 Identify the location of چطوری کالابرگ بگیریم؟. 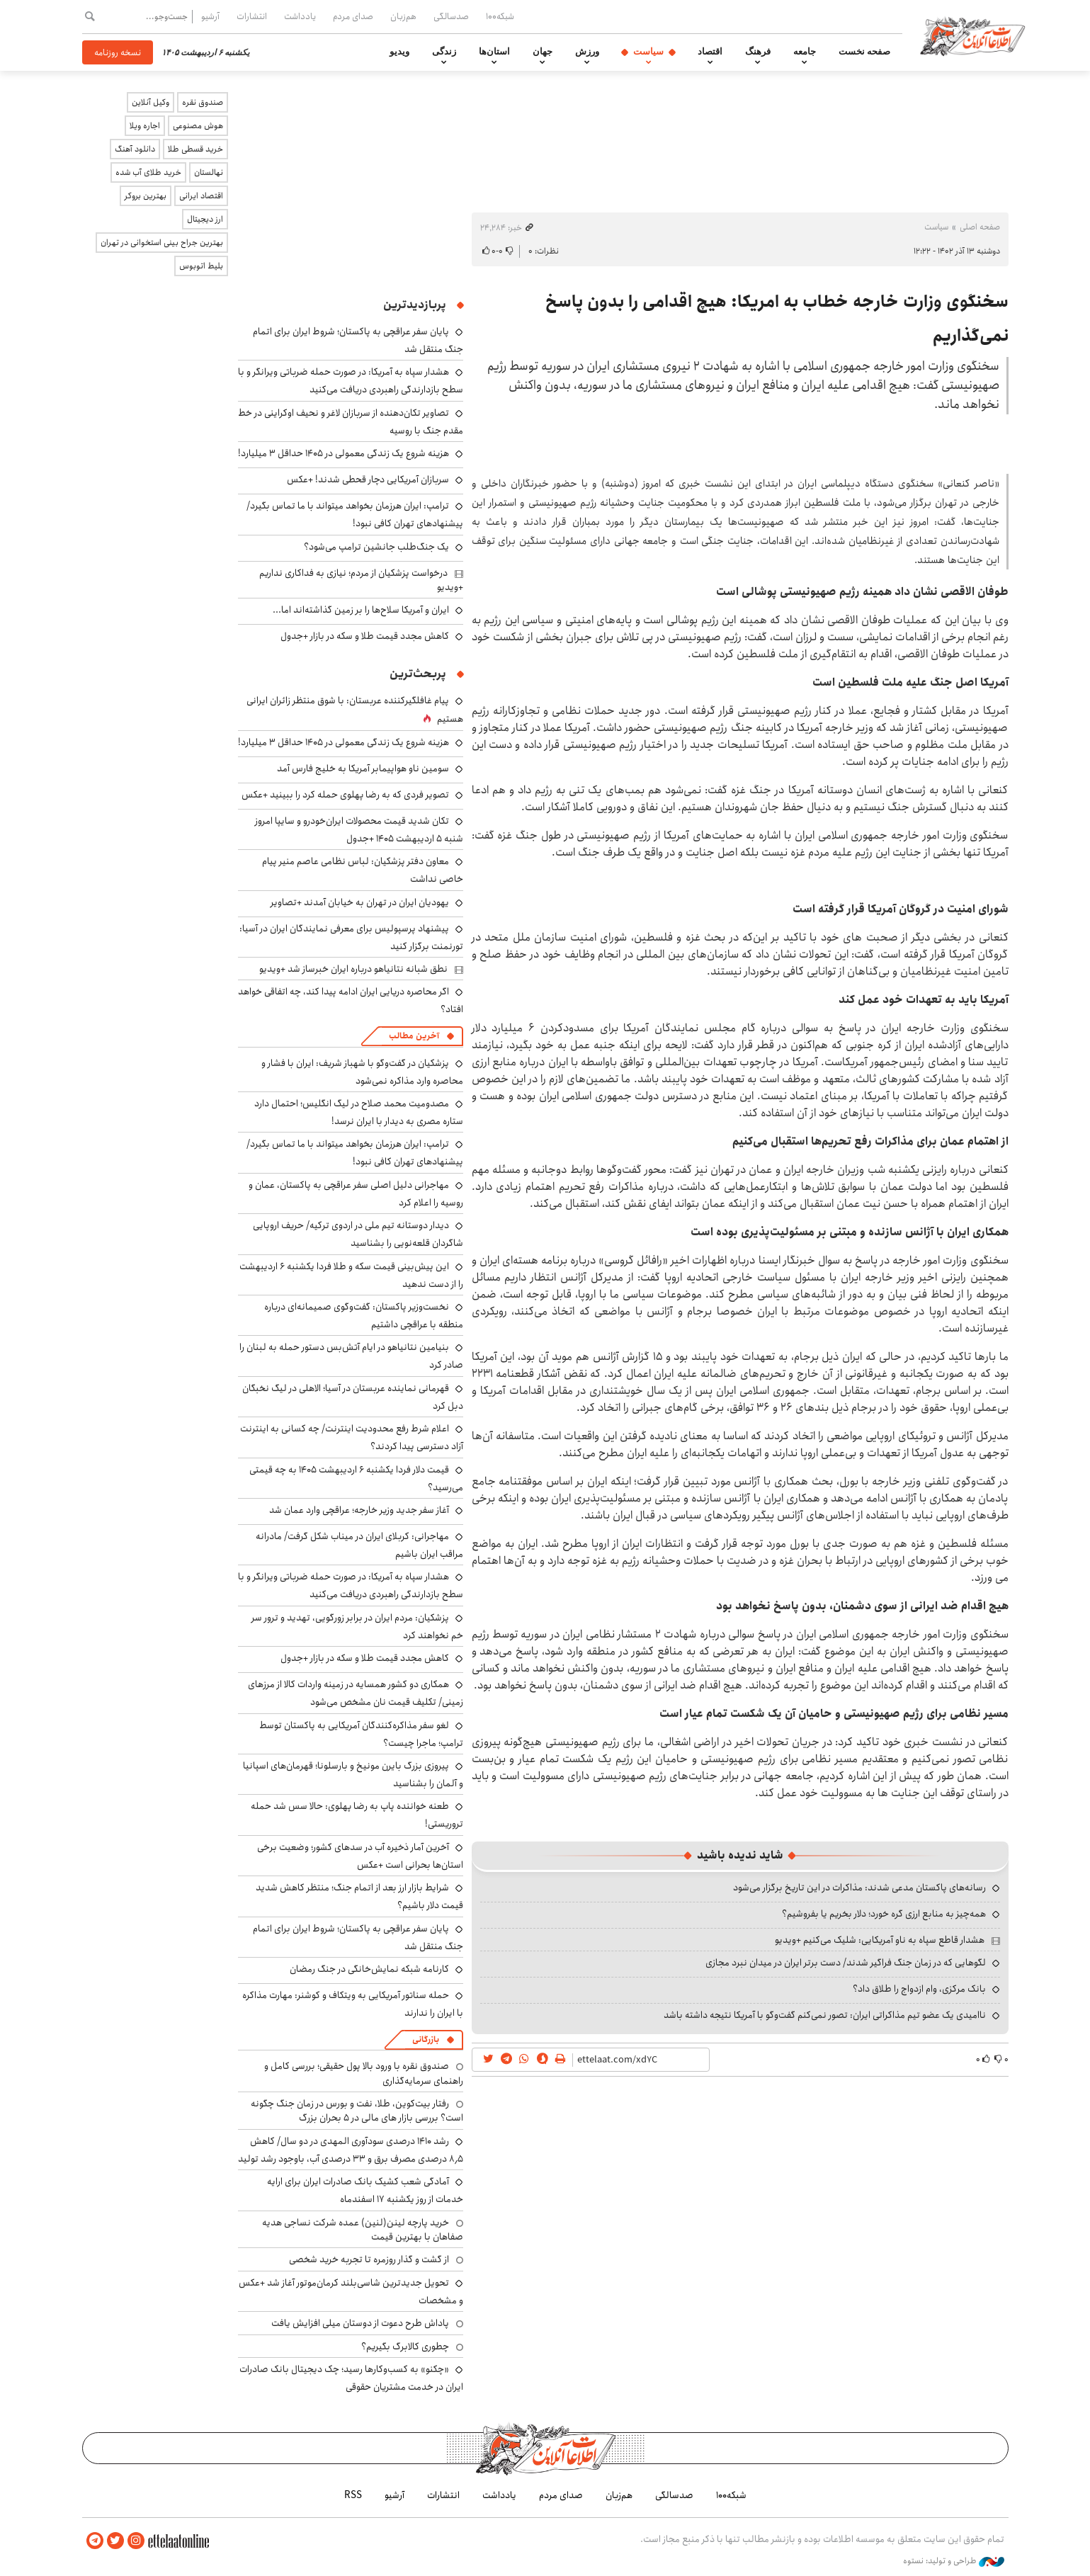
(405, 2346).